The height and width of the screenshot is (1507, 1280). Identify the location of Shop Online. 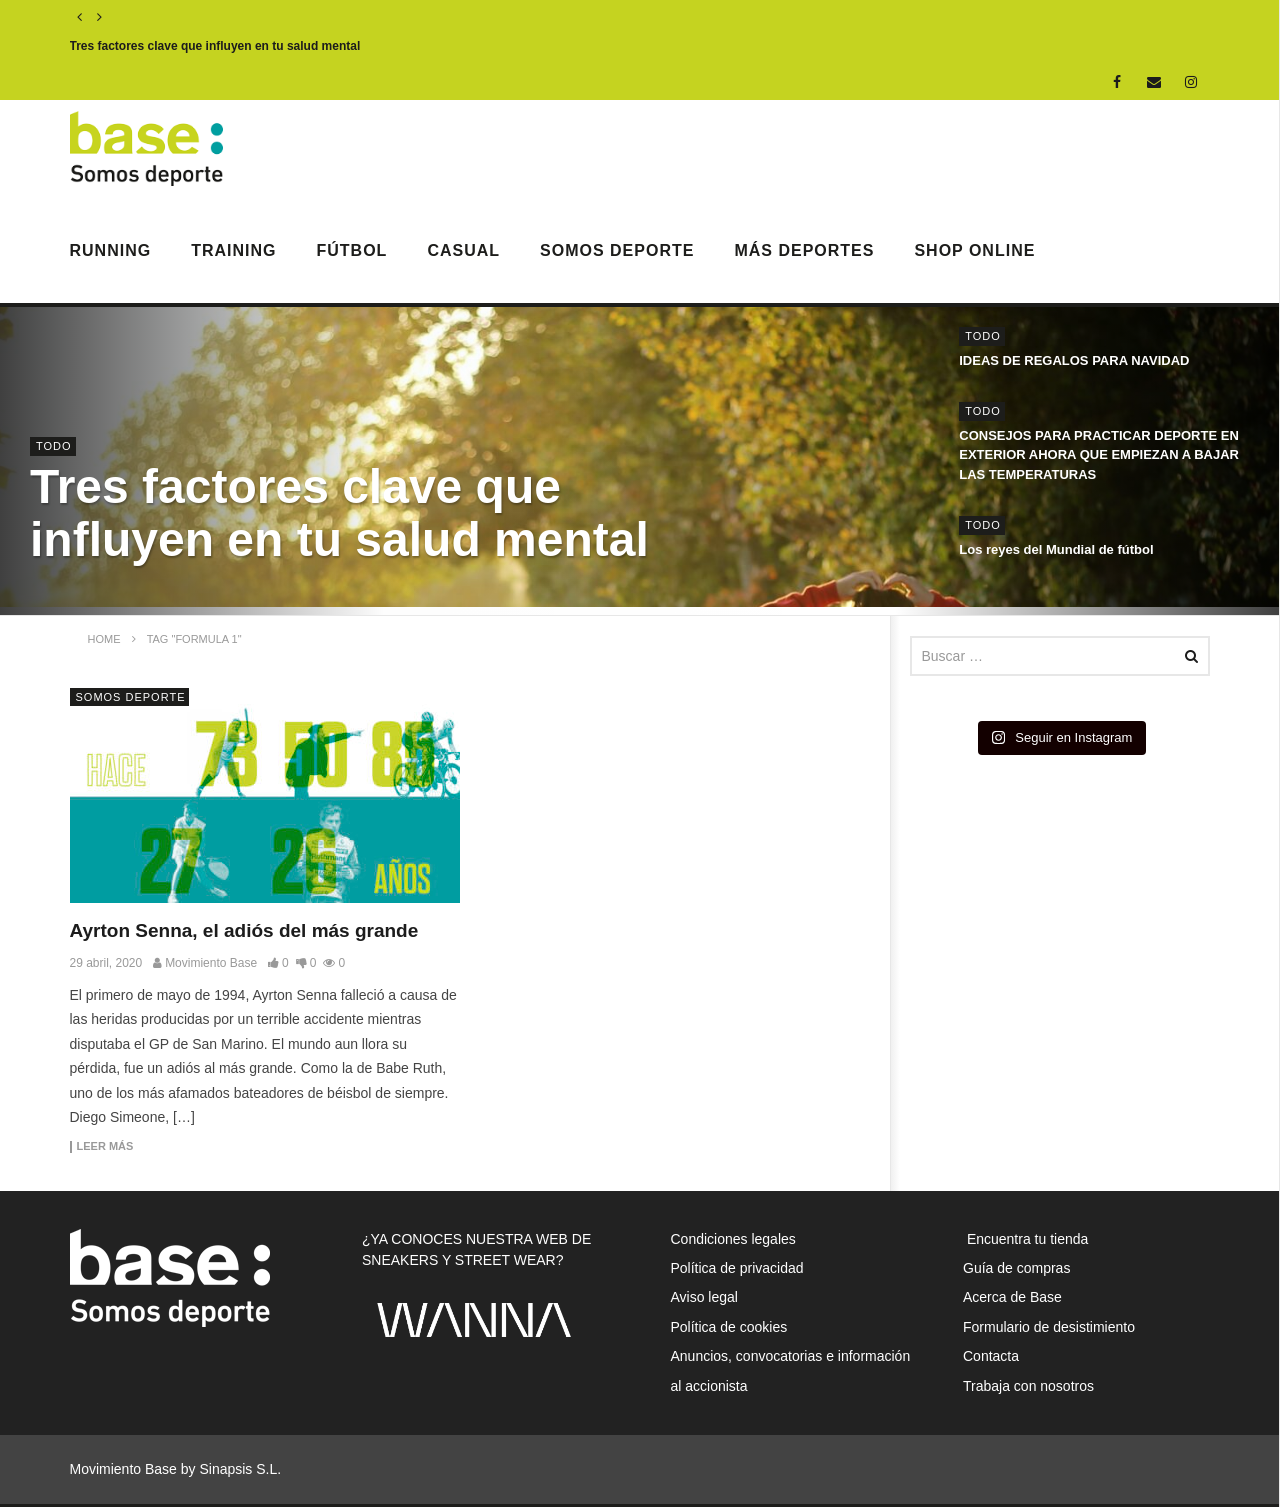
(974, 250).